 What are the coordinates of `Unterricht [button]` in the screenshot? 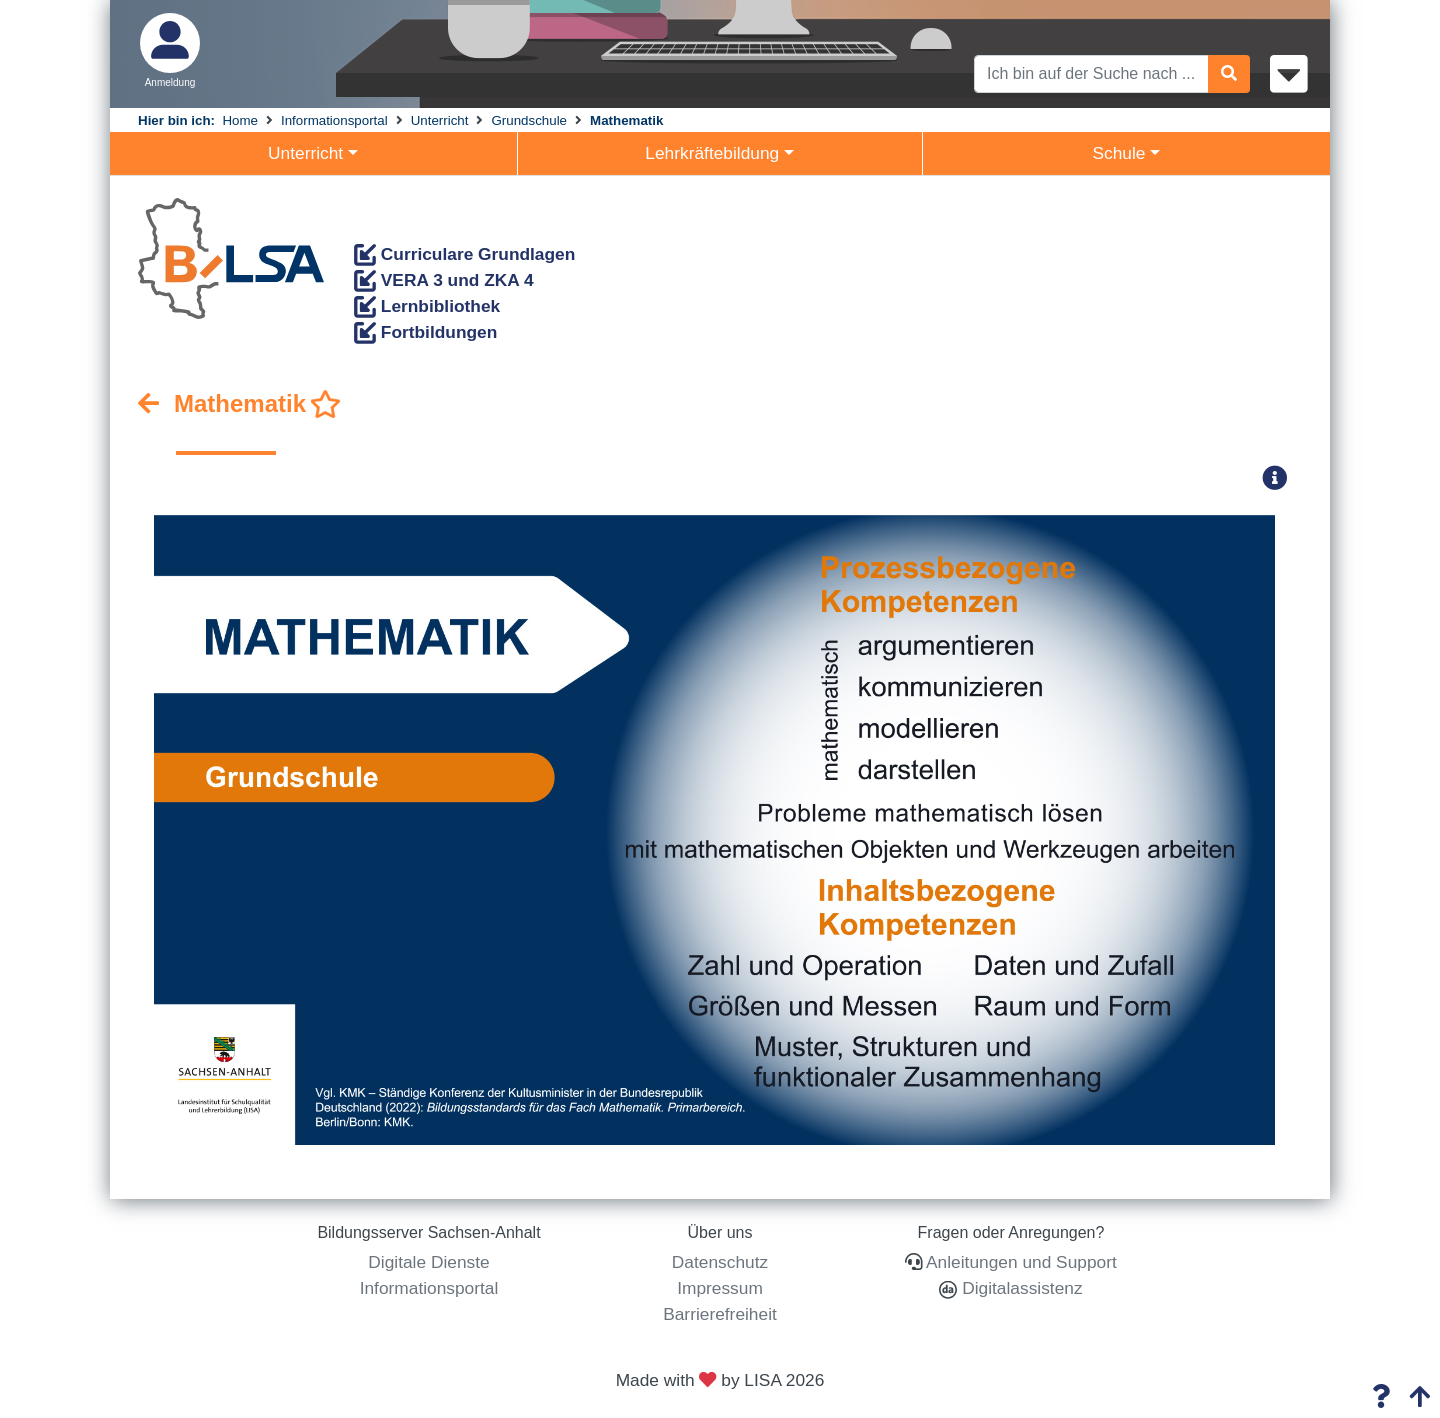 It's located at (305, 153).